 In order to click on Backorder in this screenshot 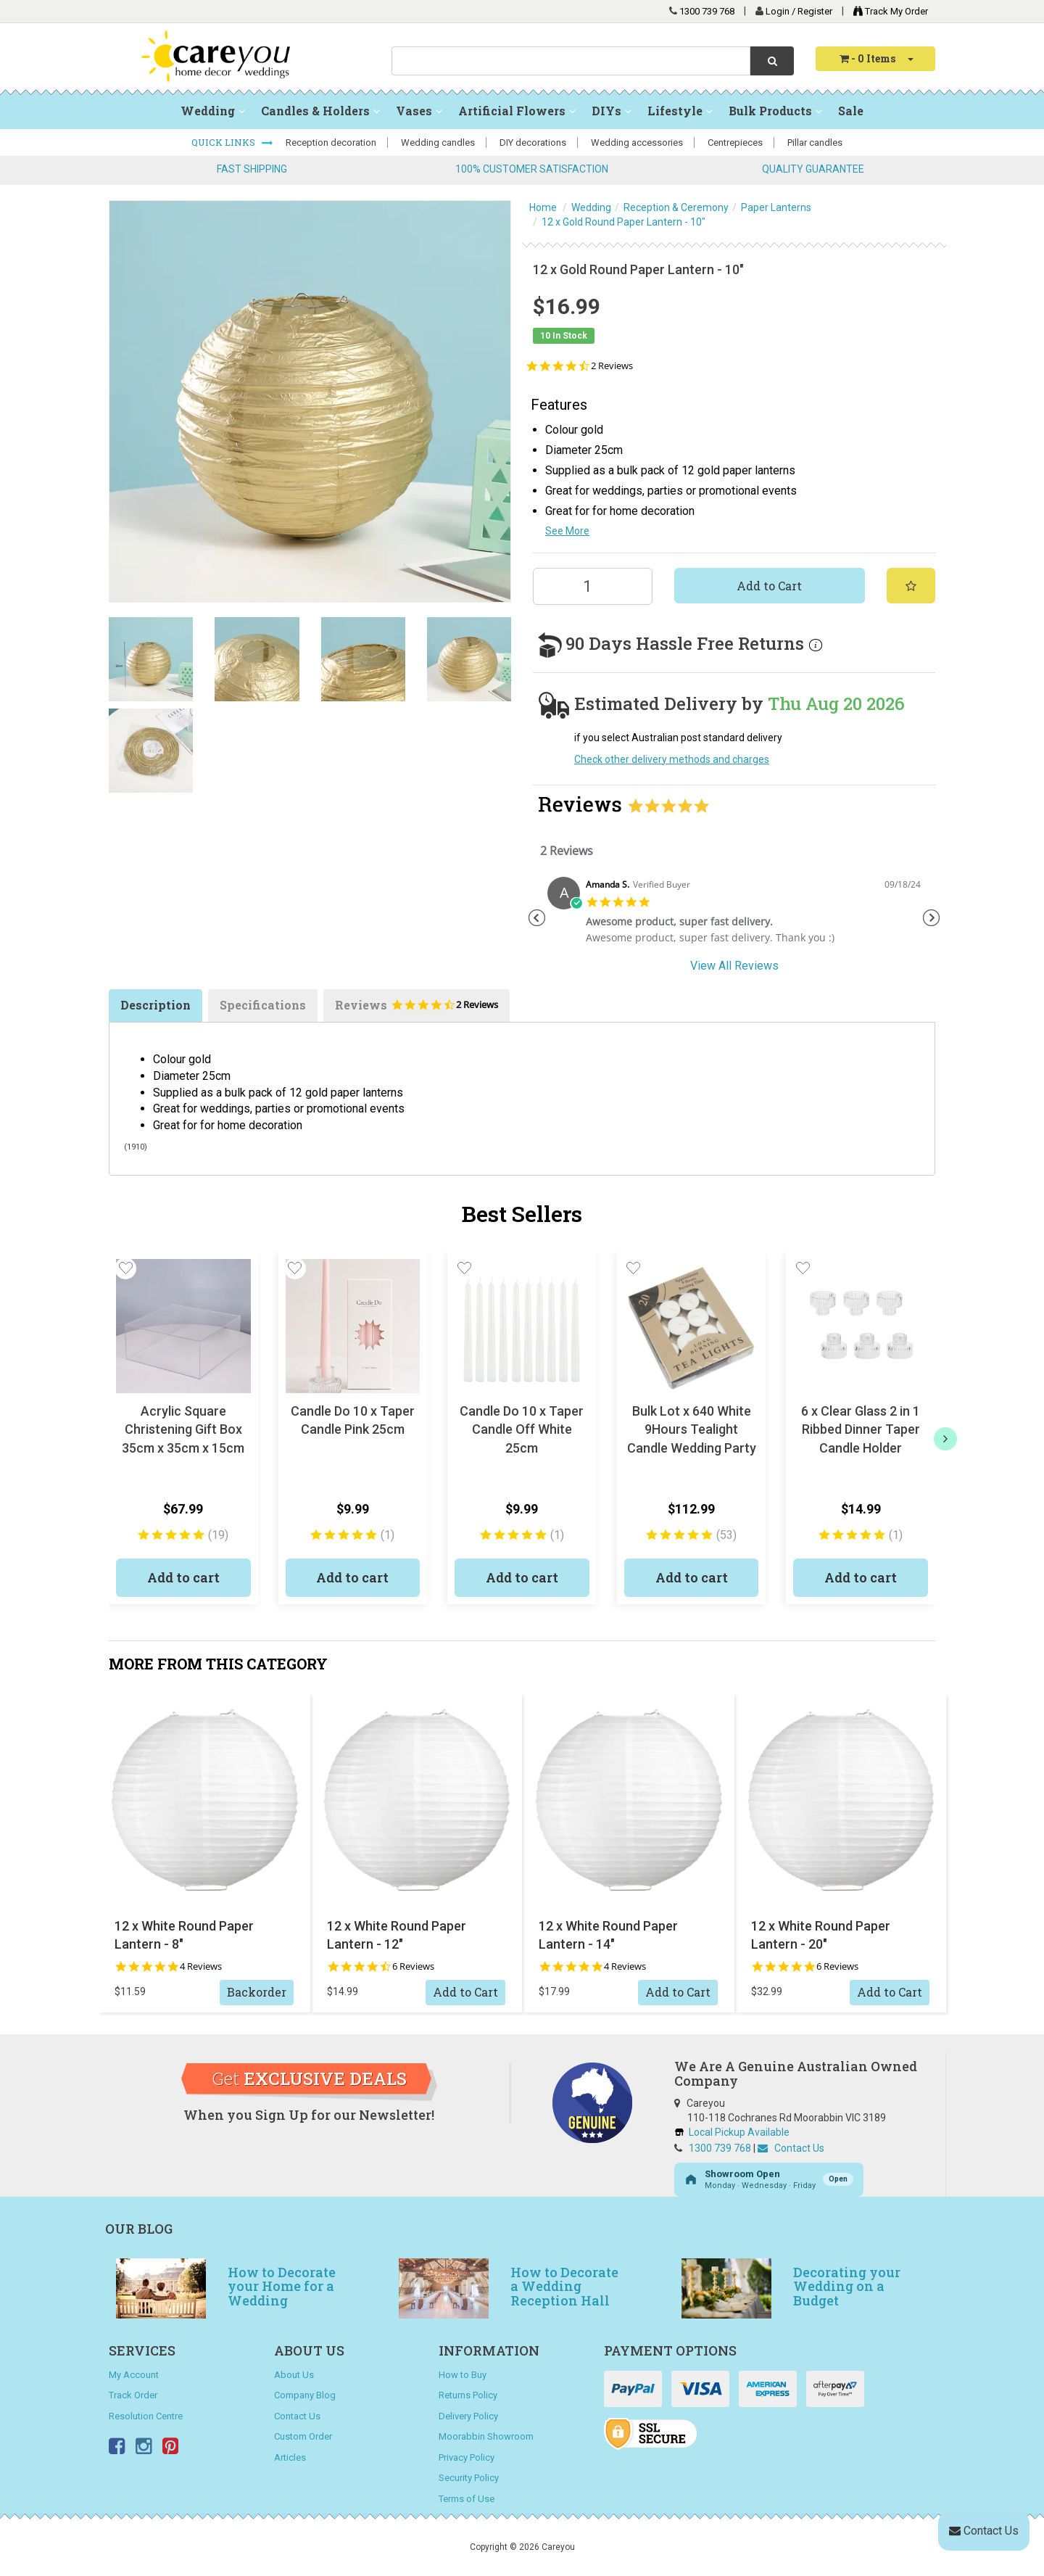, I will do `click(256, 1991)`.